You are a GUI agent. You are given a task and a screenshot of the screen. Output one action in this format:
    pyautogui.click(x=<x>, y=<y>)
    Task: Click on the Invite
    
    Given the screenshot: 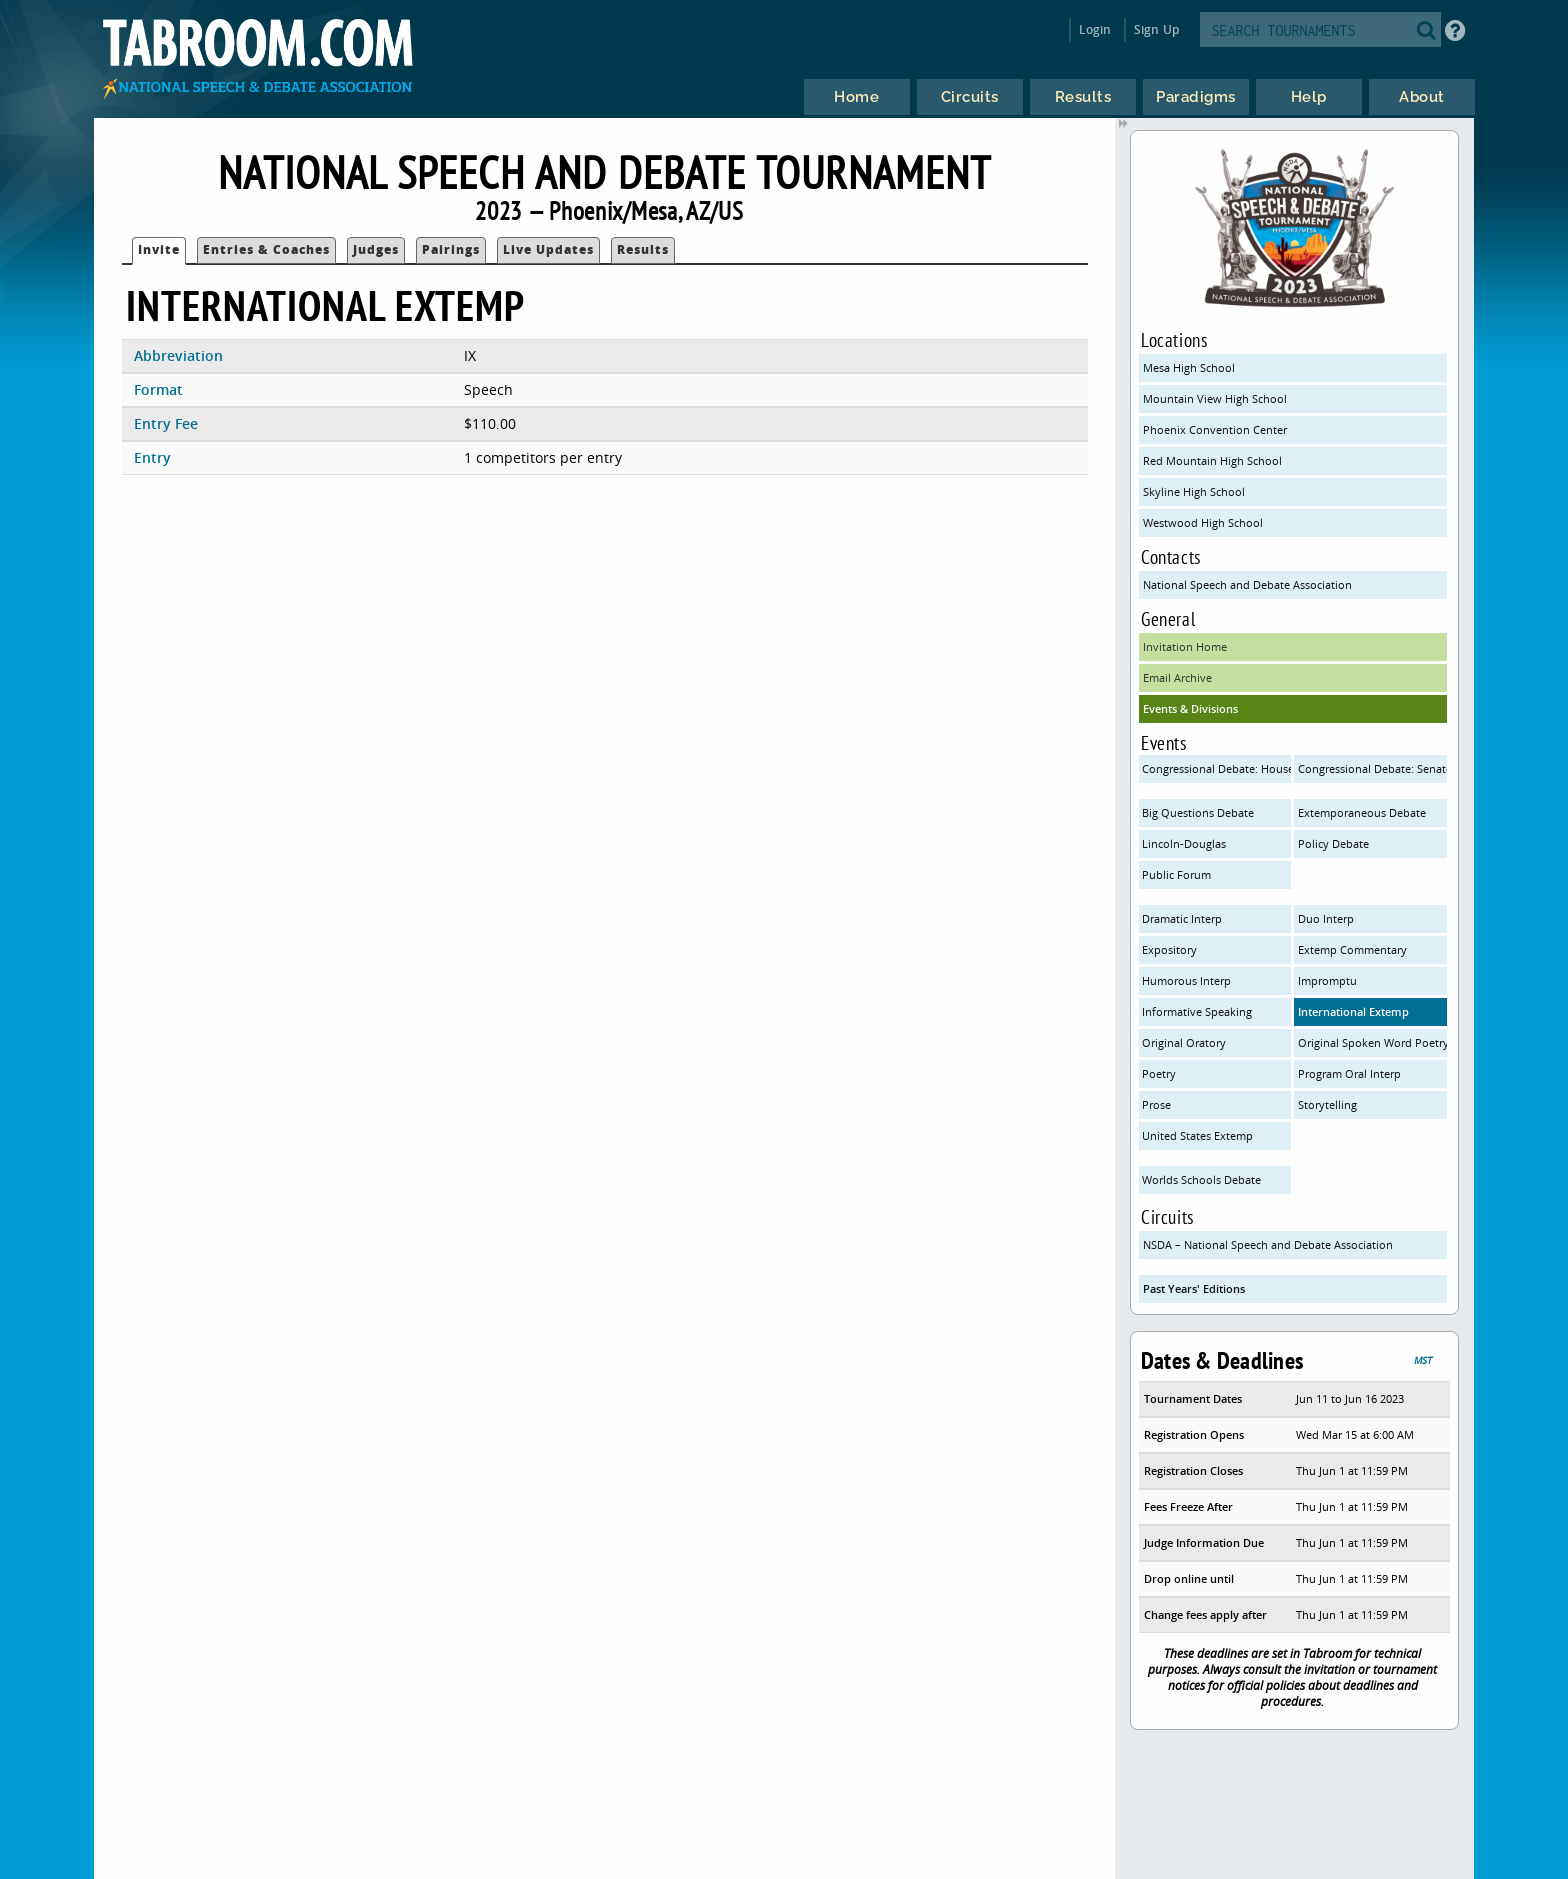 What is the action you would take?
    pyautogui.click(x=159, y=249)
    